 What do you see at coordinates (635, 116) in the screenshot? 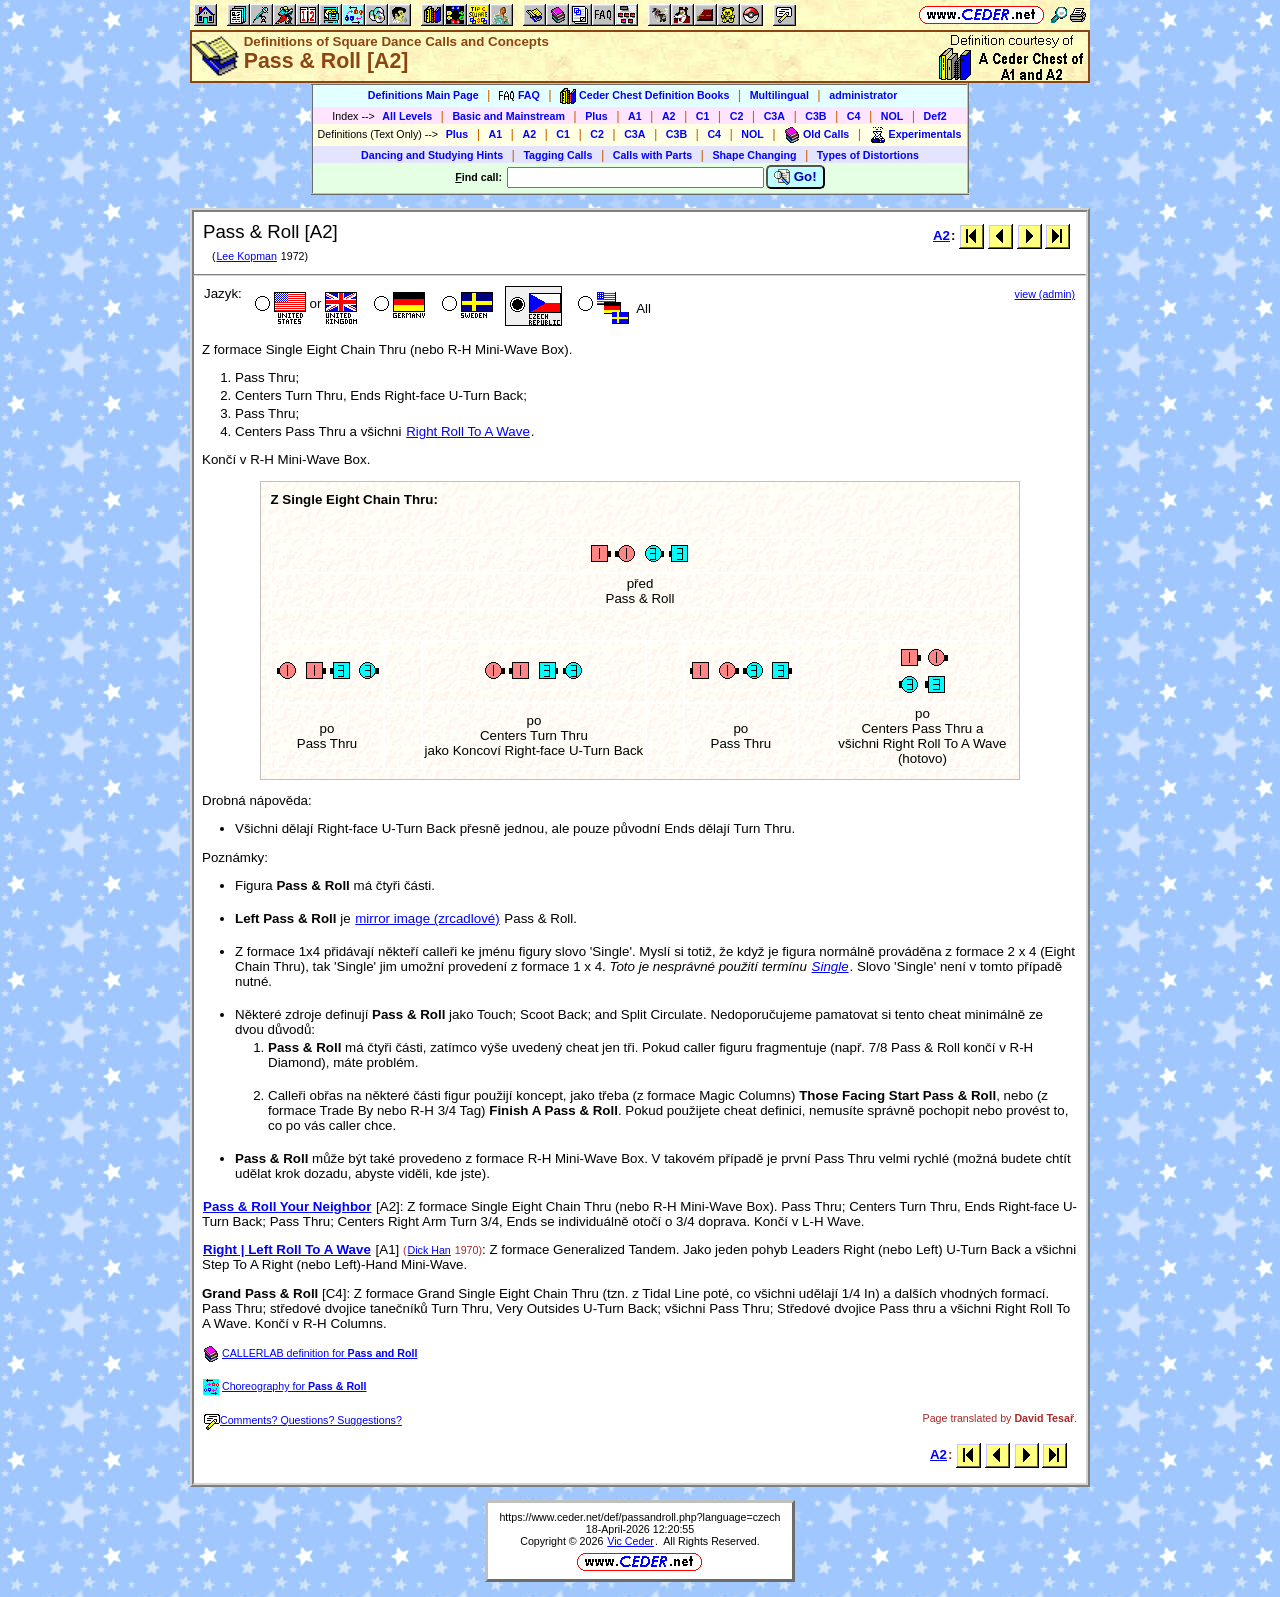
I see `A1` at bounding box center [635, 116].